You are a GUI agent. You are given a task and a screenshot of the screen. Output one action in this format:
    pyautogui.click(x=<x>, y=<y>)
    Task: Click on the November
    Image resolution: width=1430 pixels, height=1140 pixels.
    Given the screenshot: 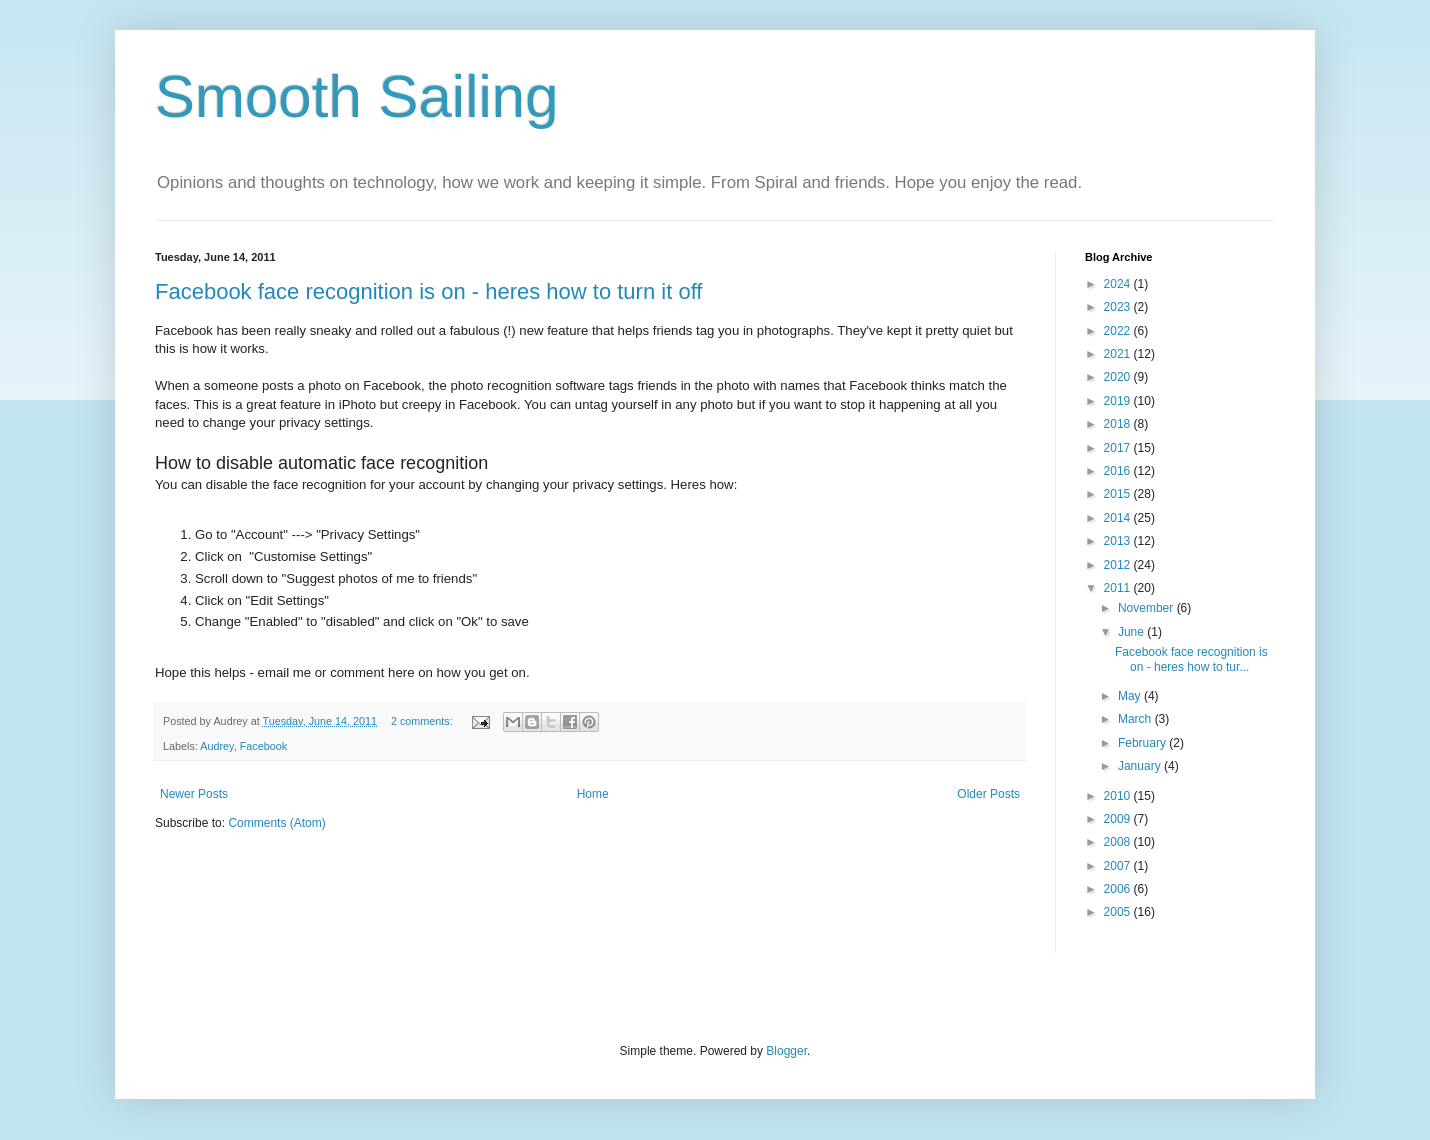 What is the action you would take?
    pyautogui.click(x=1147, y=608)
    